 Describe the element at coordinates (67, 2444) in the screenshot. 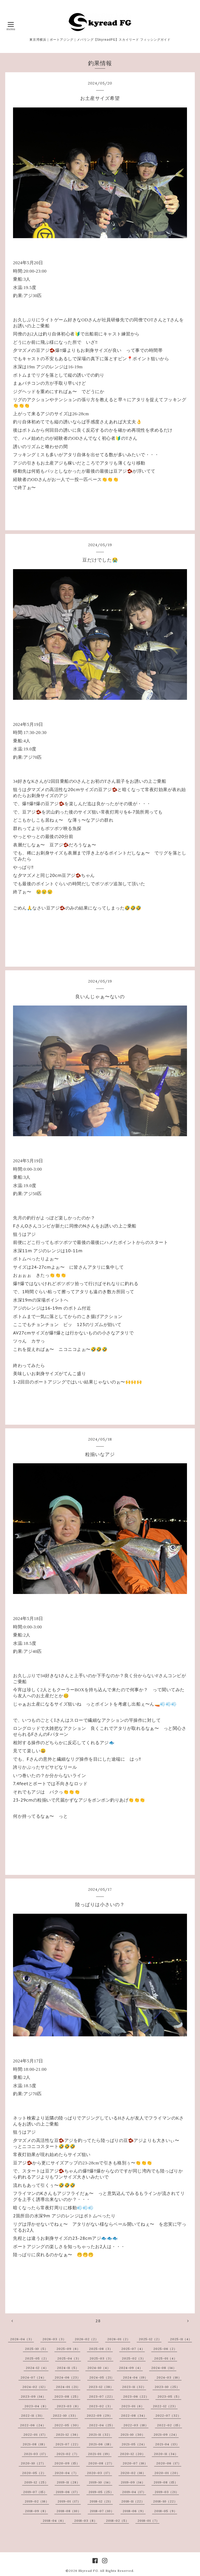

I see `2021-07（22）` at that location.